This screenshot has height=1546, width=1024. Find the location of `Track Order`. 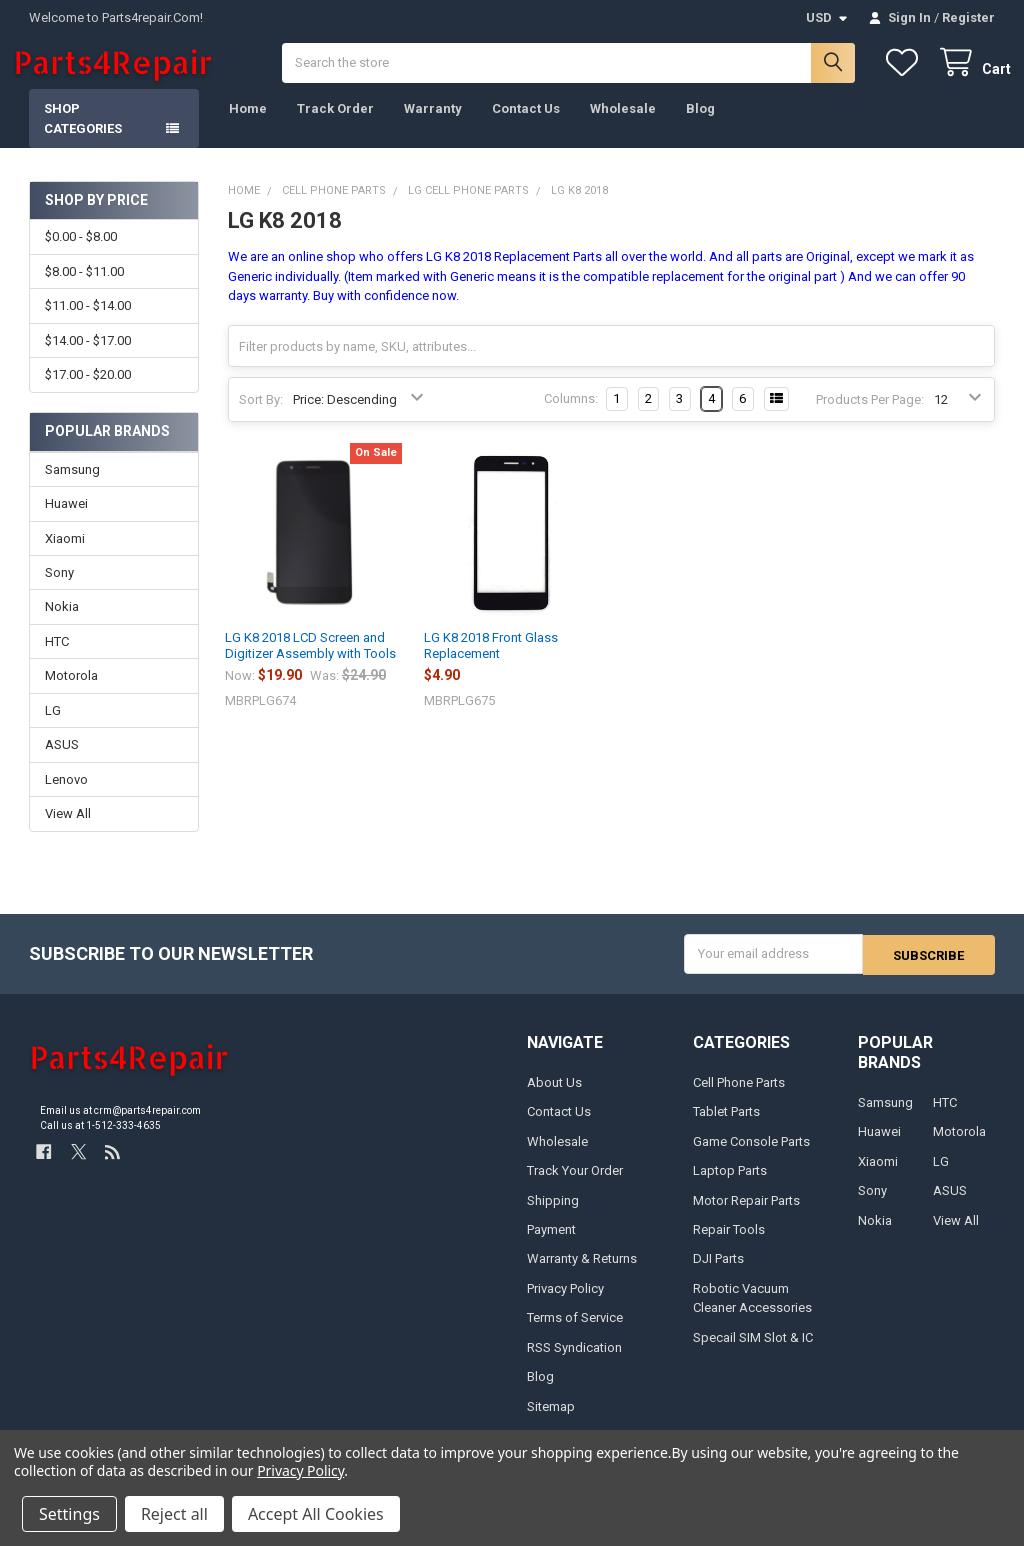

Track Order is located at coordinates (335, 125).